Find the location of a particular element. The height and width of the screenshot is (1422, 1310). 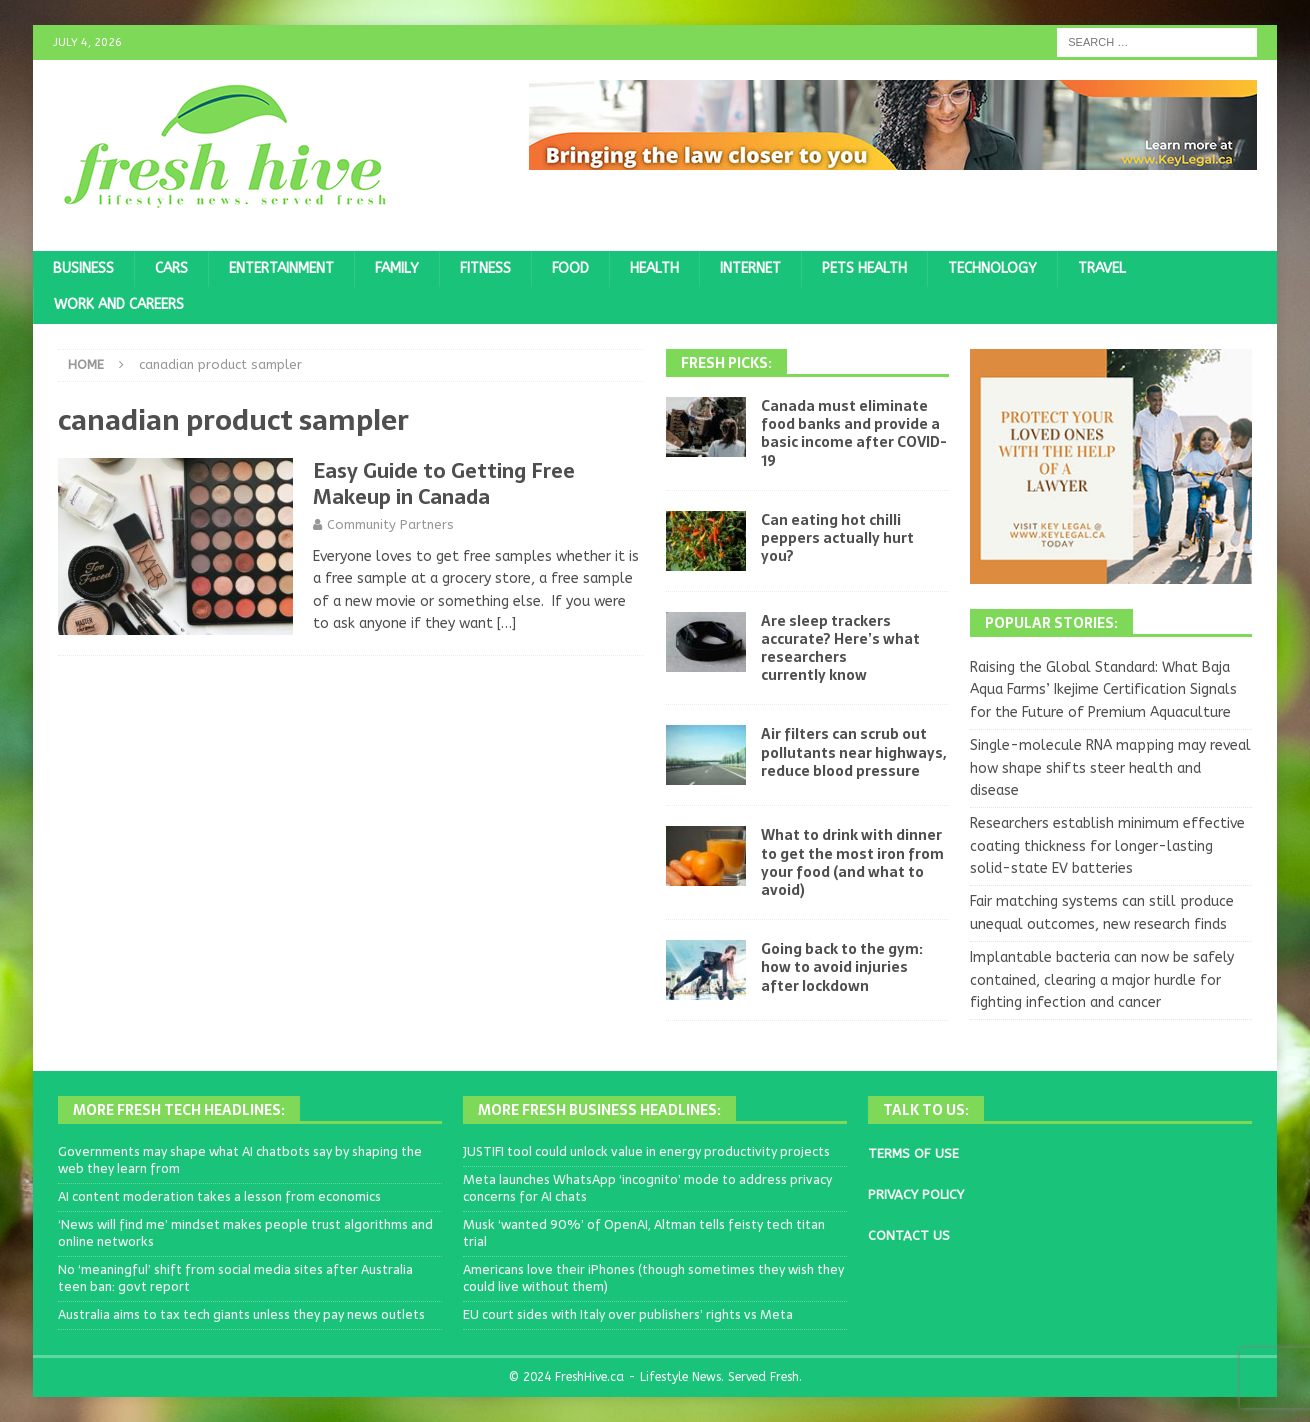

What to drink with dinner to get the most iron from your food (and what to avoid) is located at coordinates (852, 862).